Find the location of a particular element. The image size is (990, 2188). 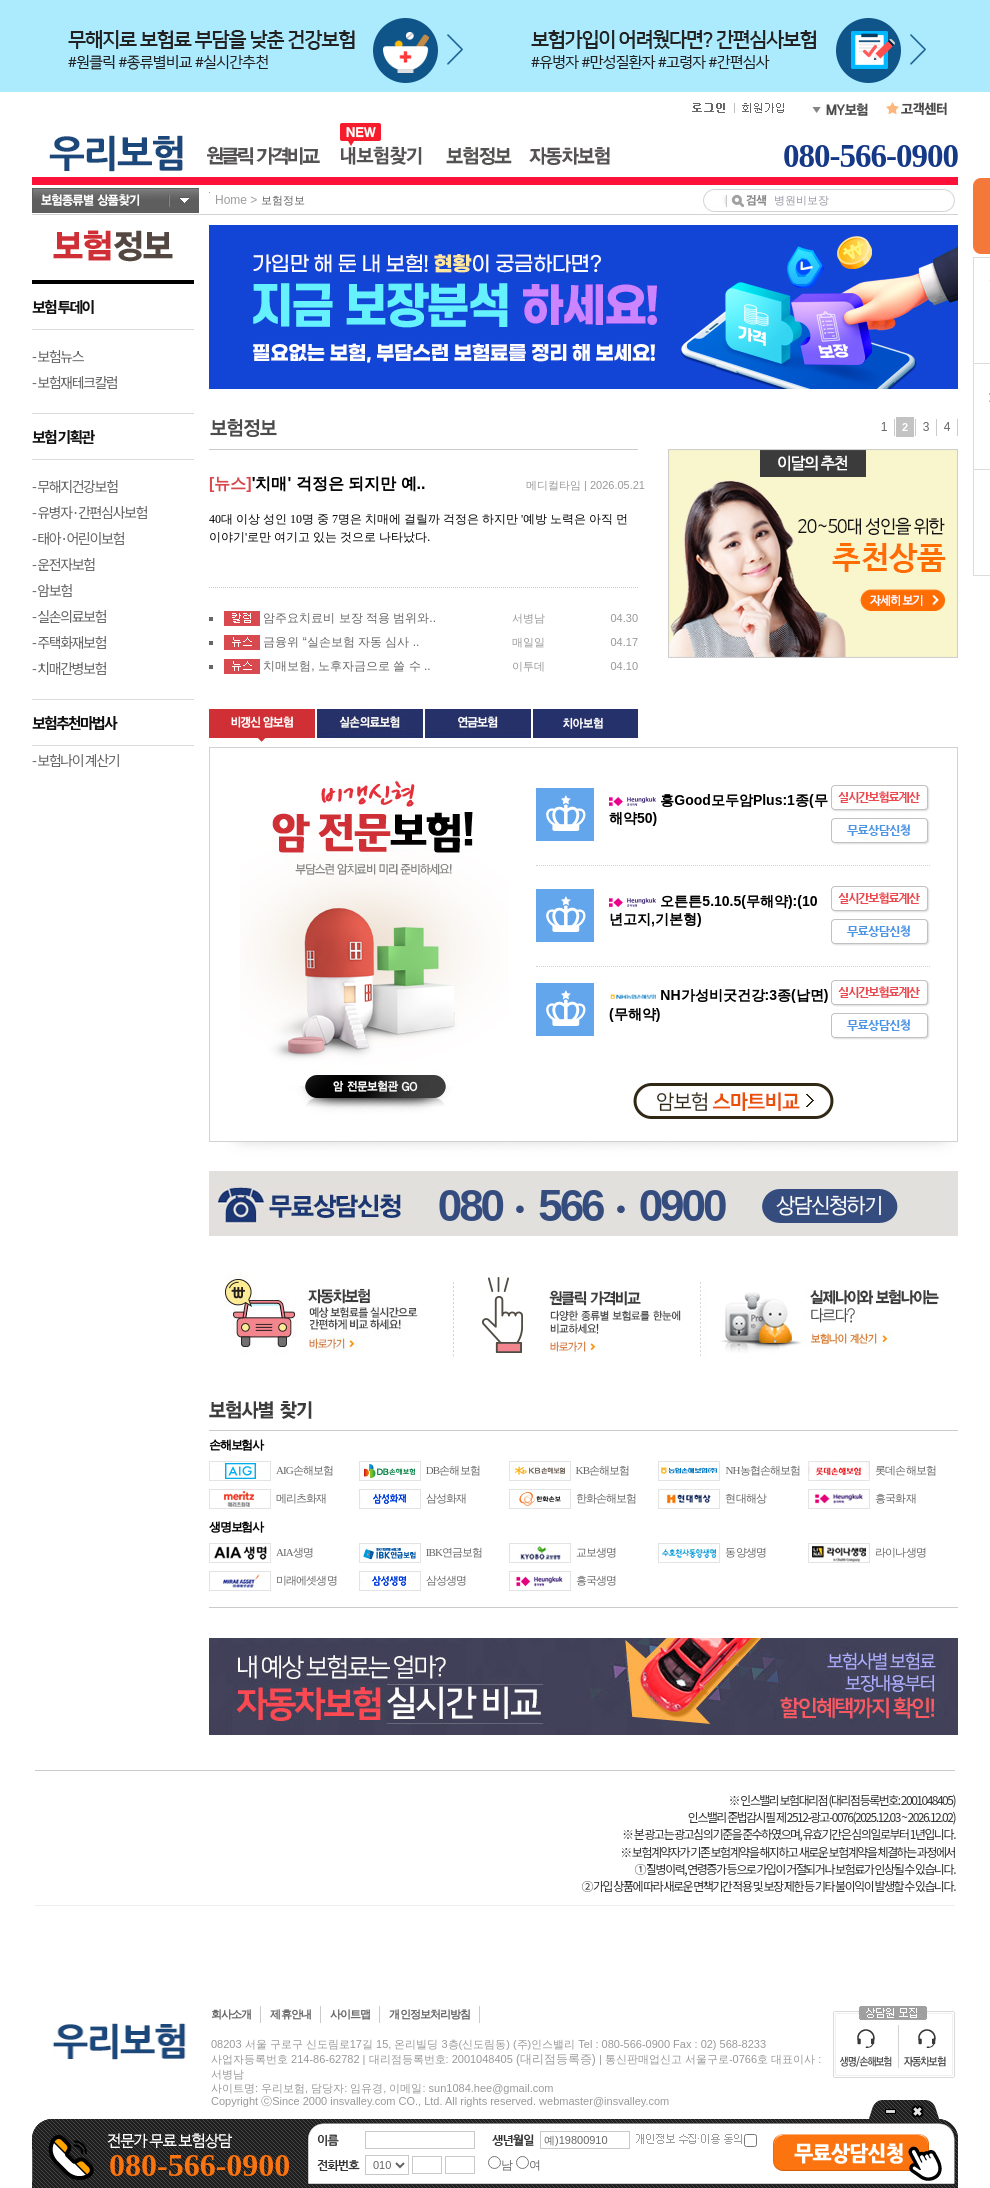

동양생명 is located at coordinates (745, 1552).